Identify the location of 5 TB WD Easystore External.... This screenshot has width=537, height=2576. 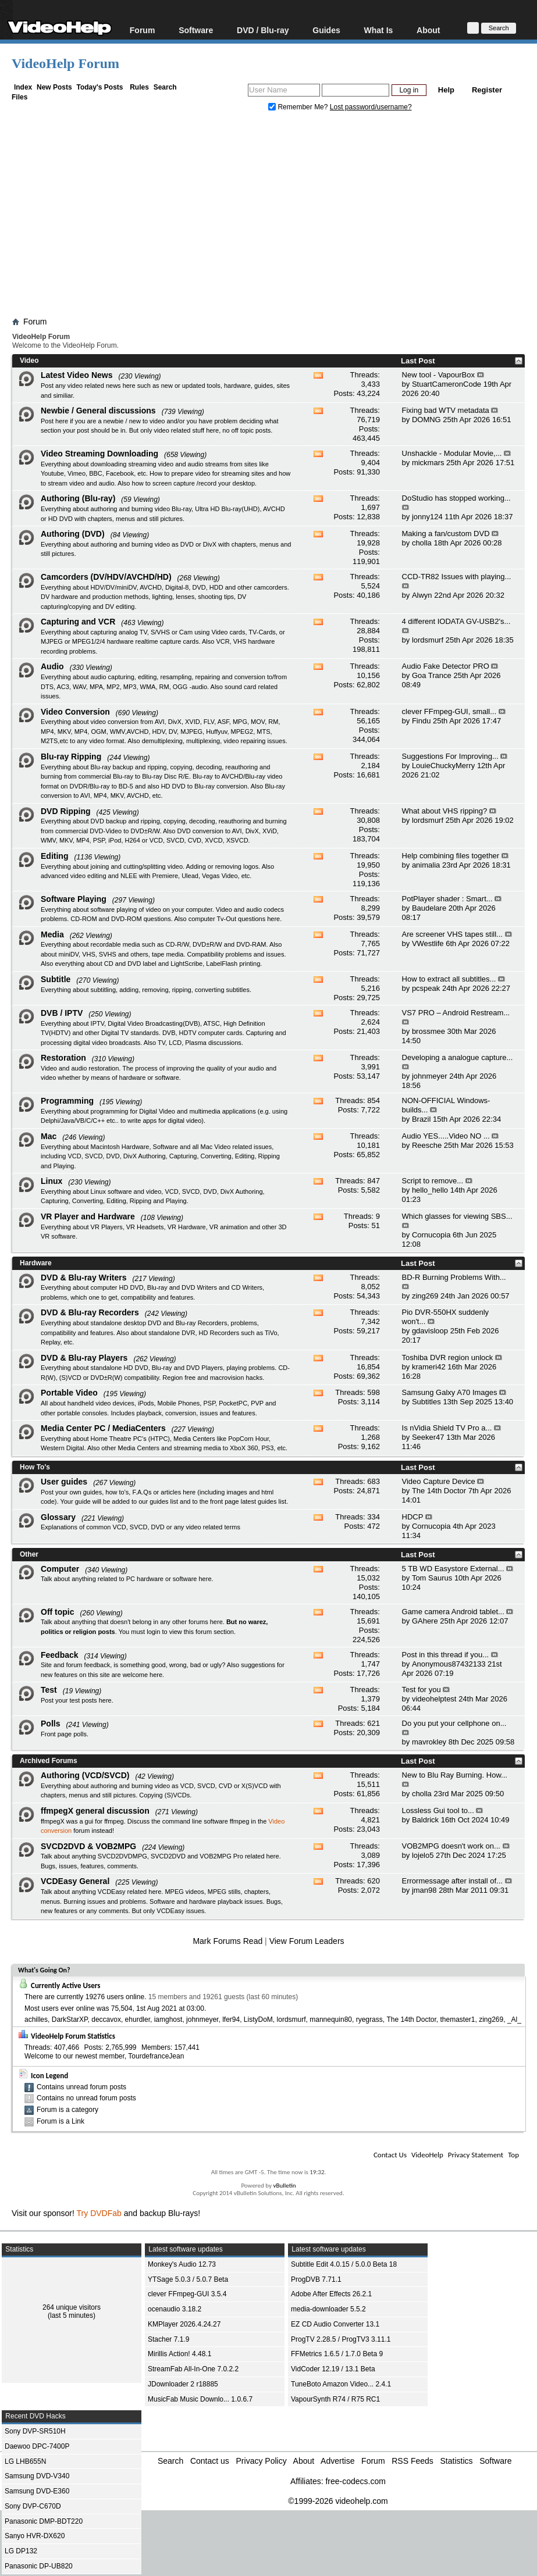
(453, 1568).